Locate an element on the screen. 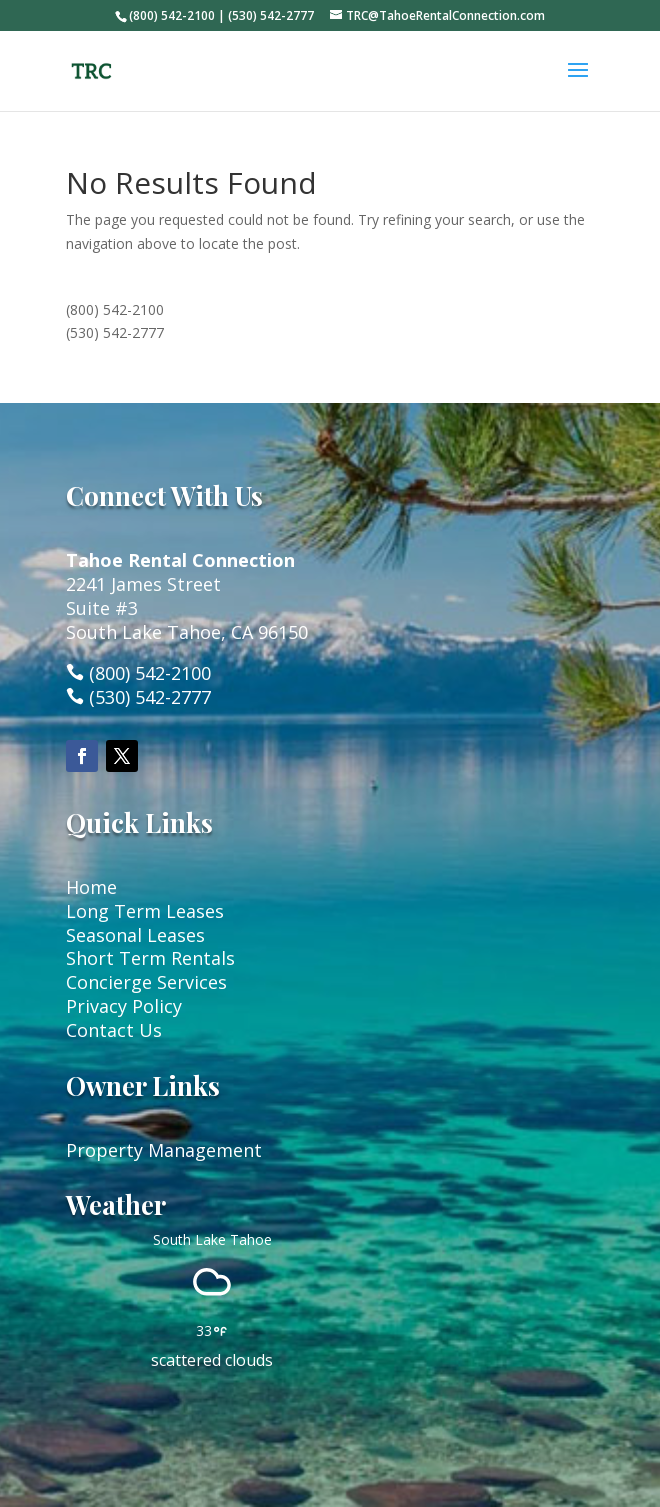 This screenshot has width=660, height=1507. Long Term Leases is located at coordinates (145, 911).